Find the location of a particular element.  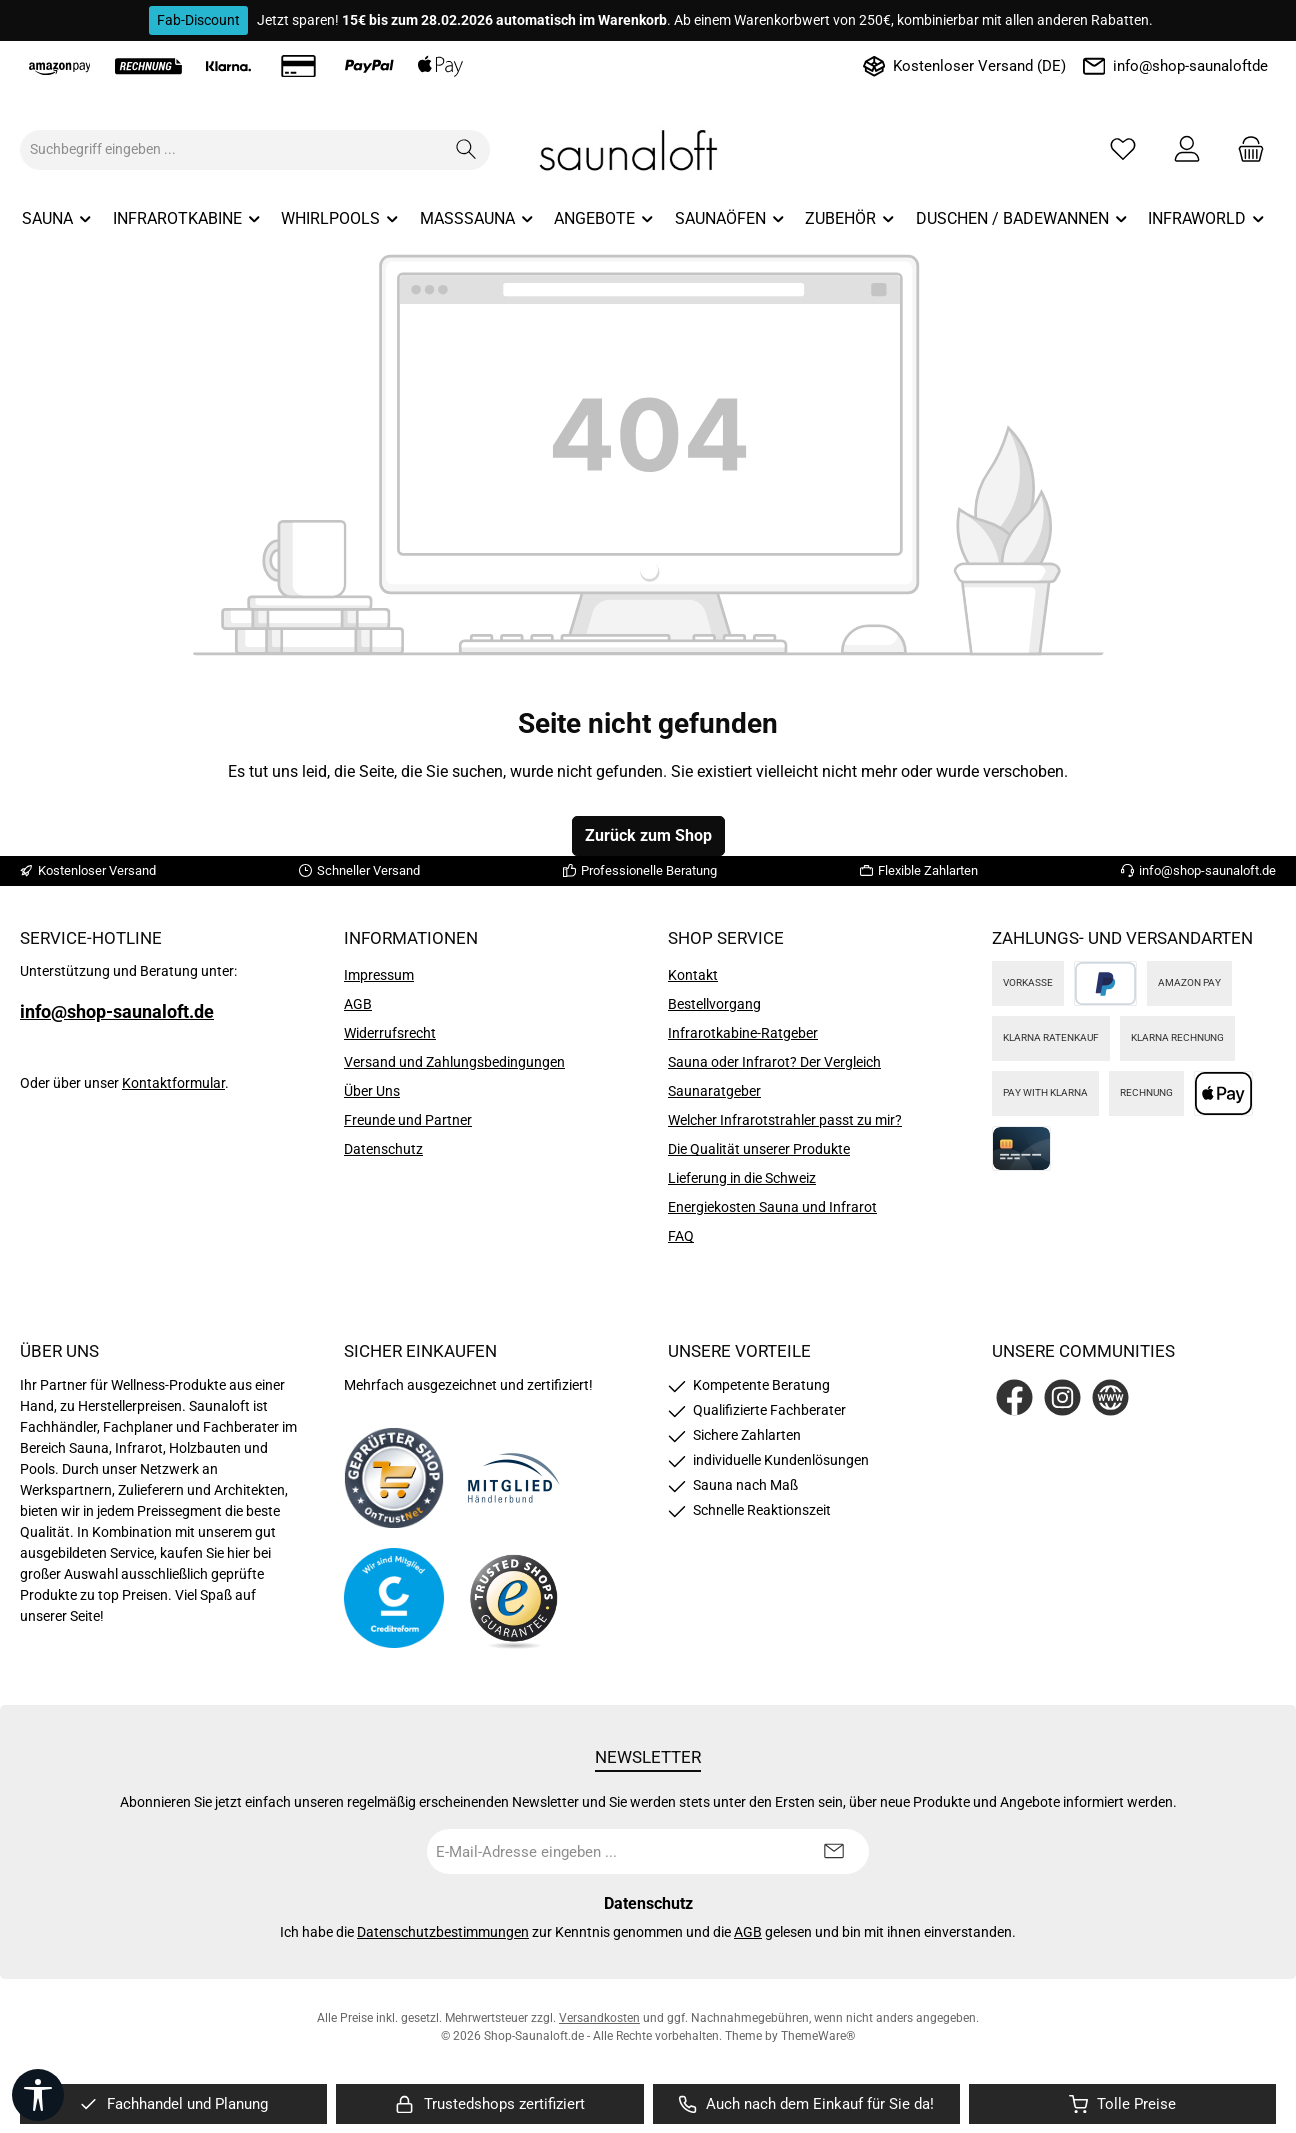

Impressum is located at coordinates (379, 975).